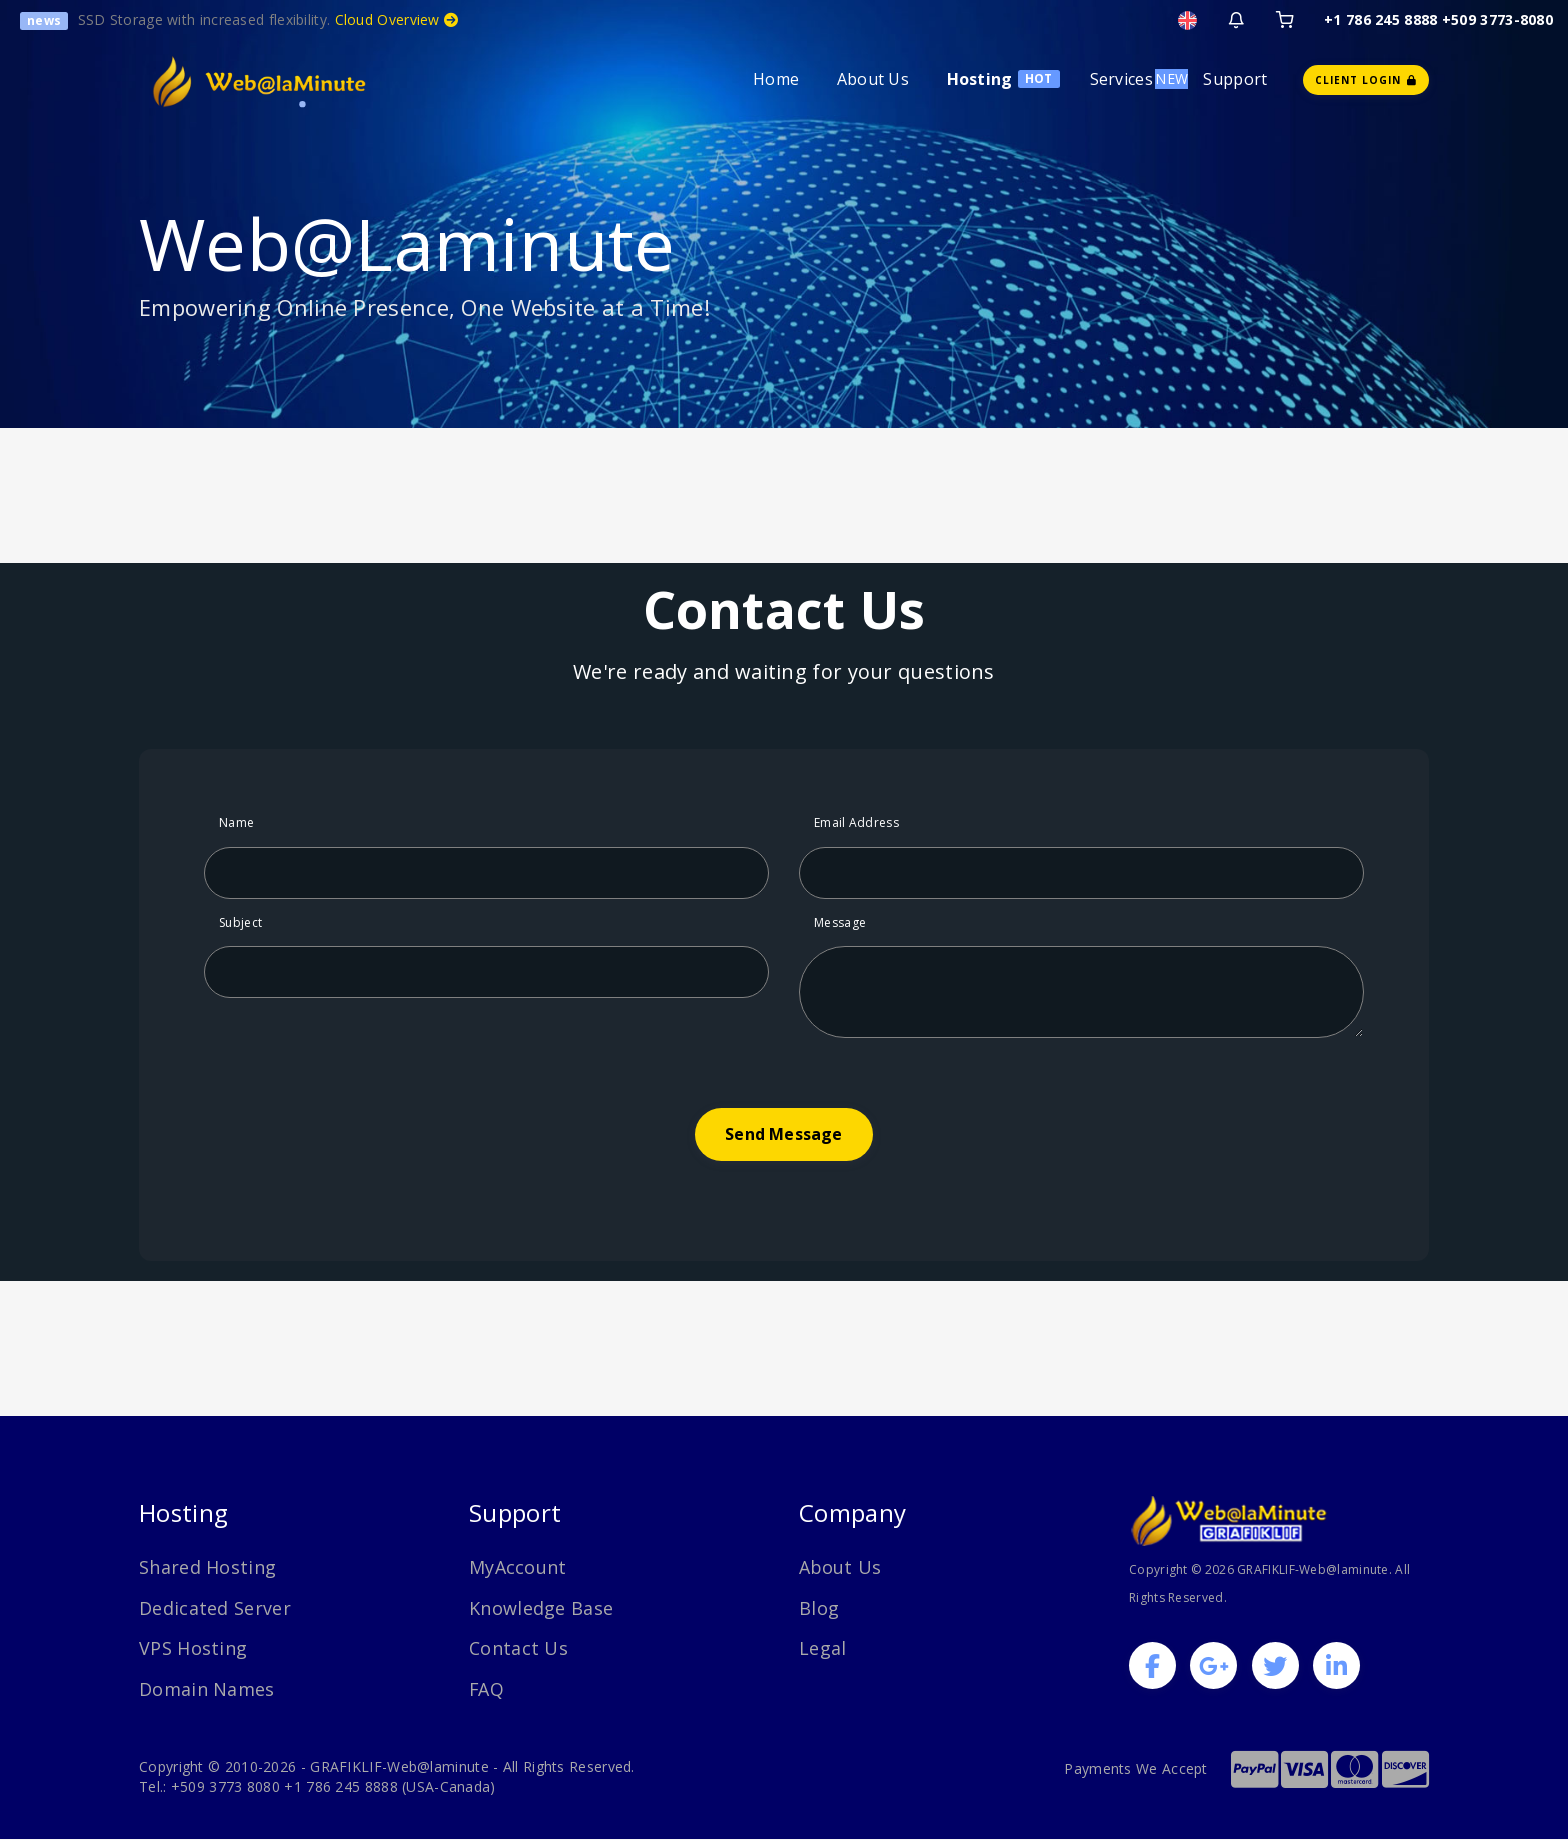 The image size is (1568, 1840). What do you see at coordinates (193, 1648) in the screenshot?
I see `VPS Hosting` at bounding box center [193, 1648].